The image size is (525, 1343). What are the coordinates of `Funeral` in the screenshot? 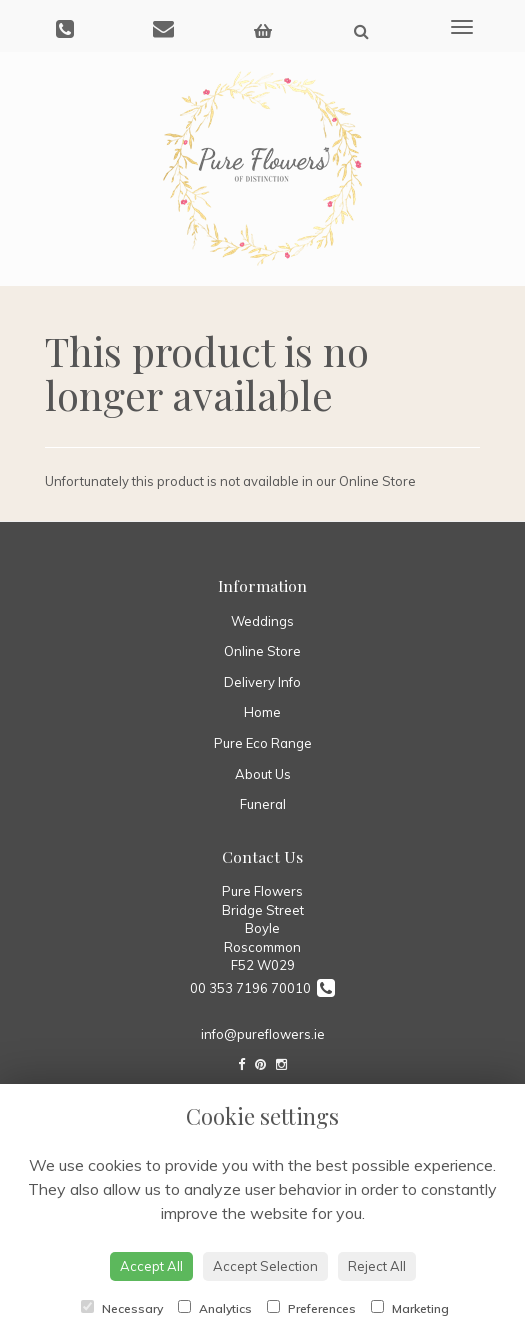 It's located at (263, 804).